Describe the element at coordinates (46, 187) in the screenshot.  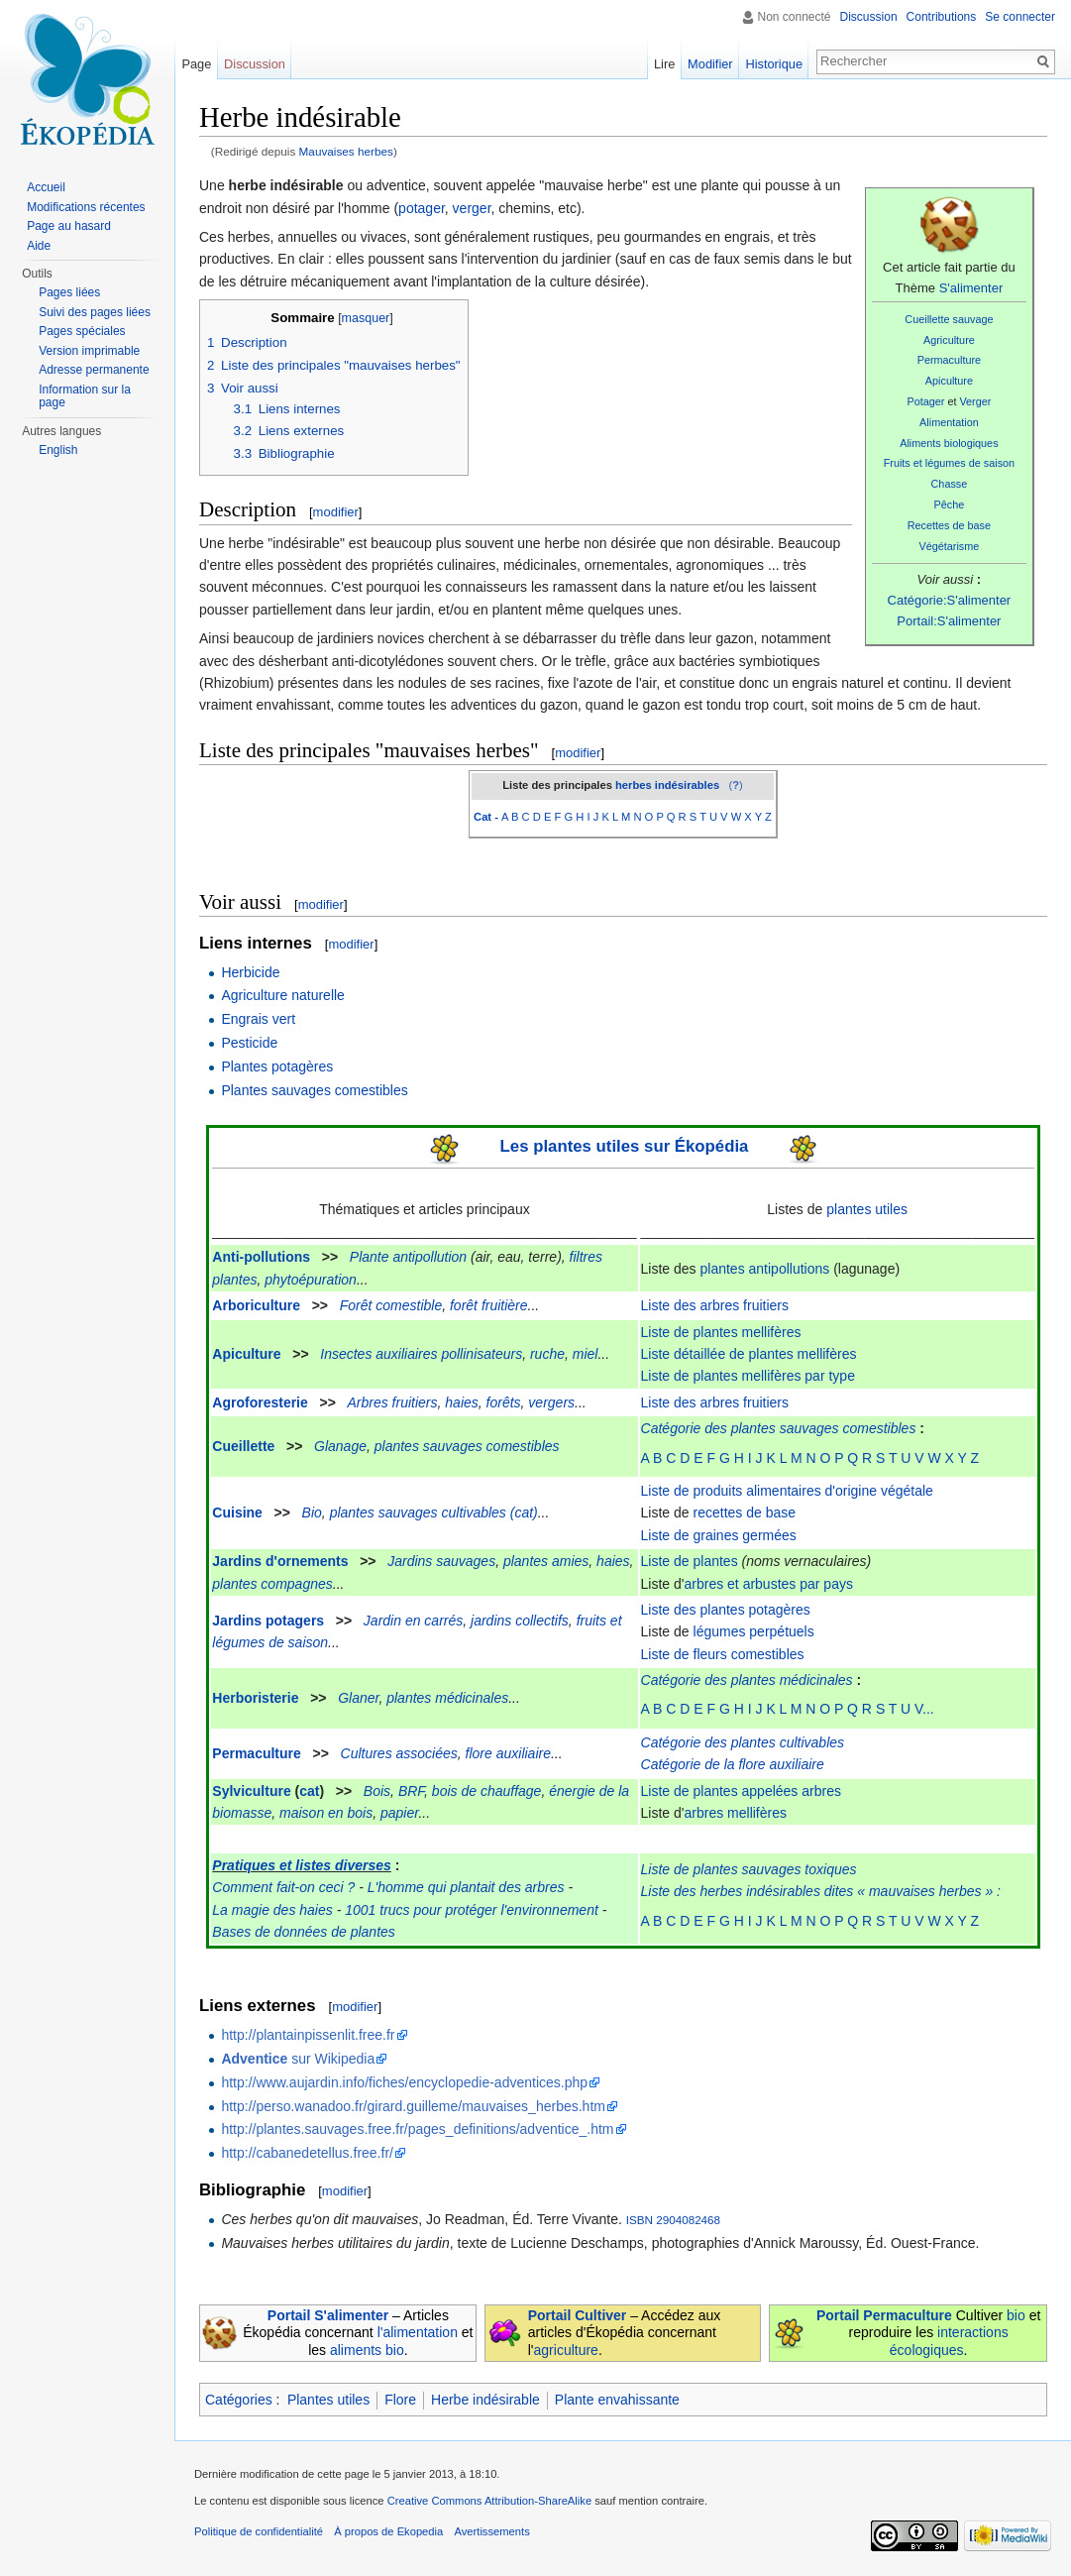
I see `Accueil` at that location.